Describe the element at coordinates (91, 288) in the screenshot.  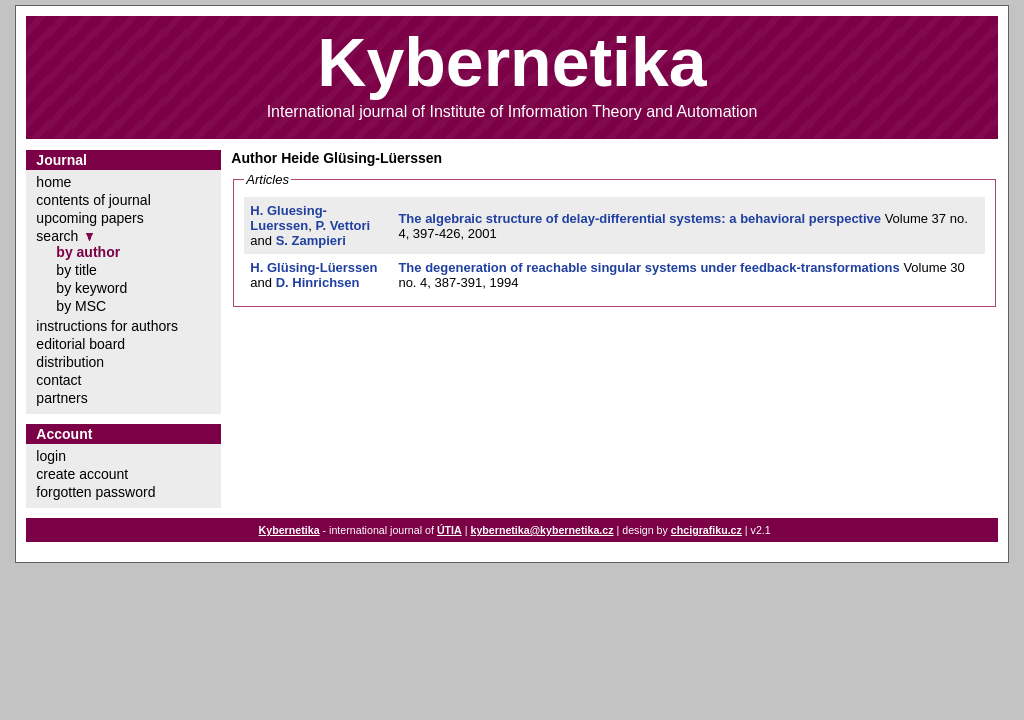
I see `by keyword` at that location.